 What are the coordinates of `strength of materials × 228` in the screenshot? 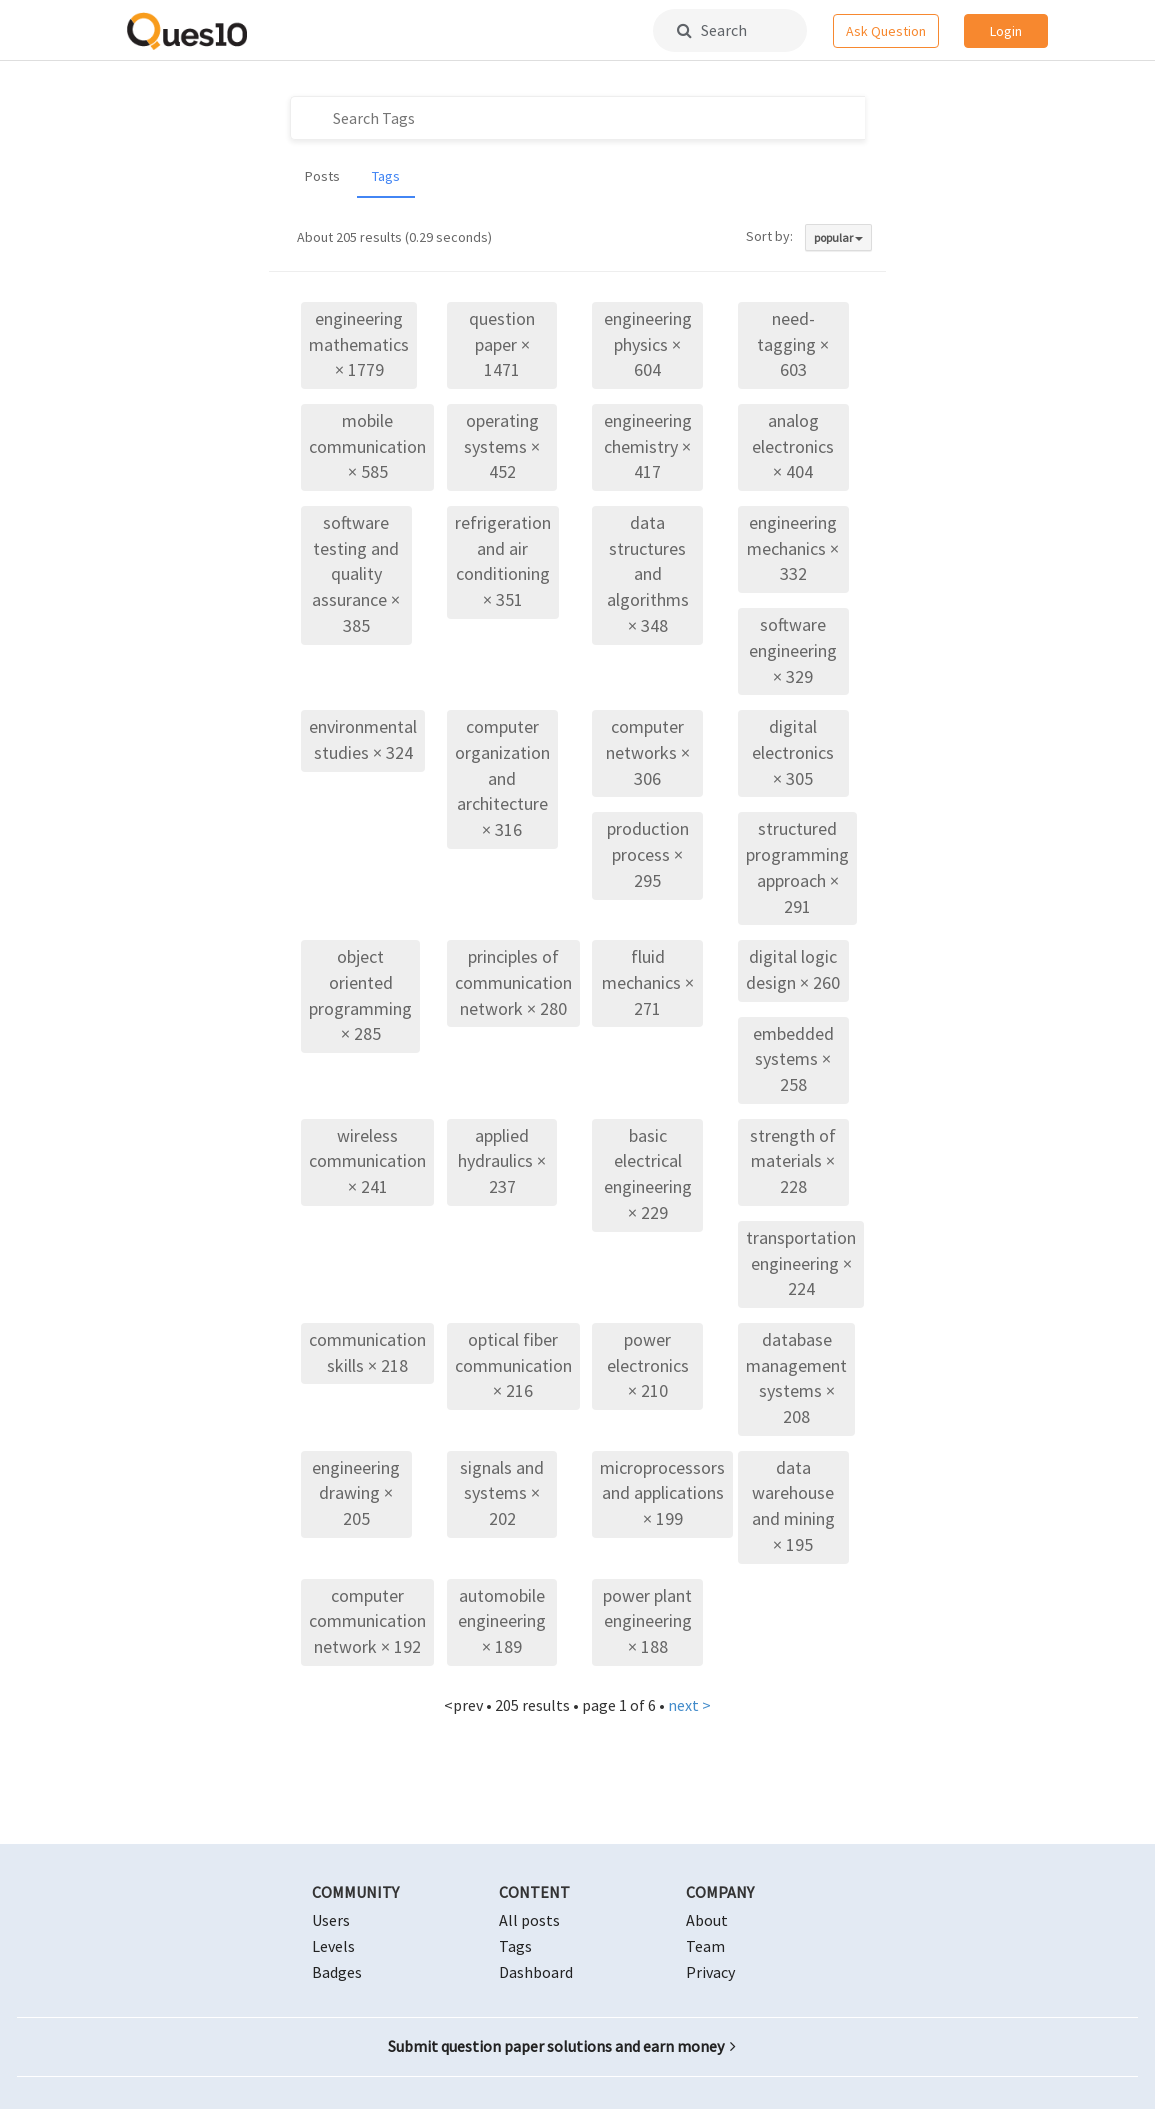 It's located at (793, 1161).